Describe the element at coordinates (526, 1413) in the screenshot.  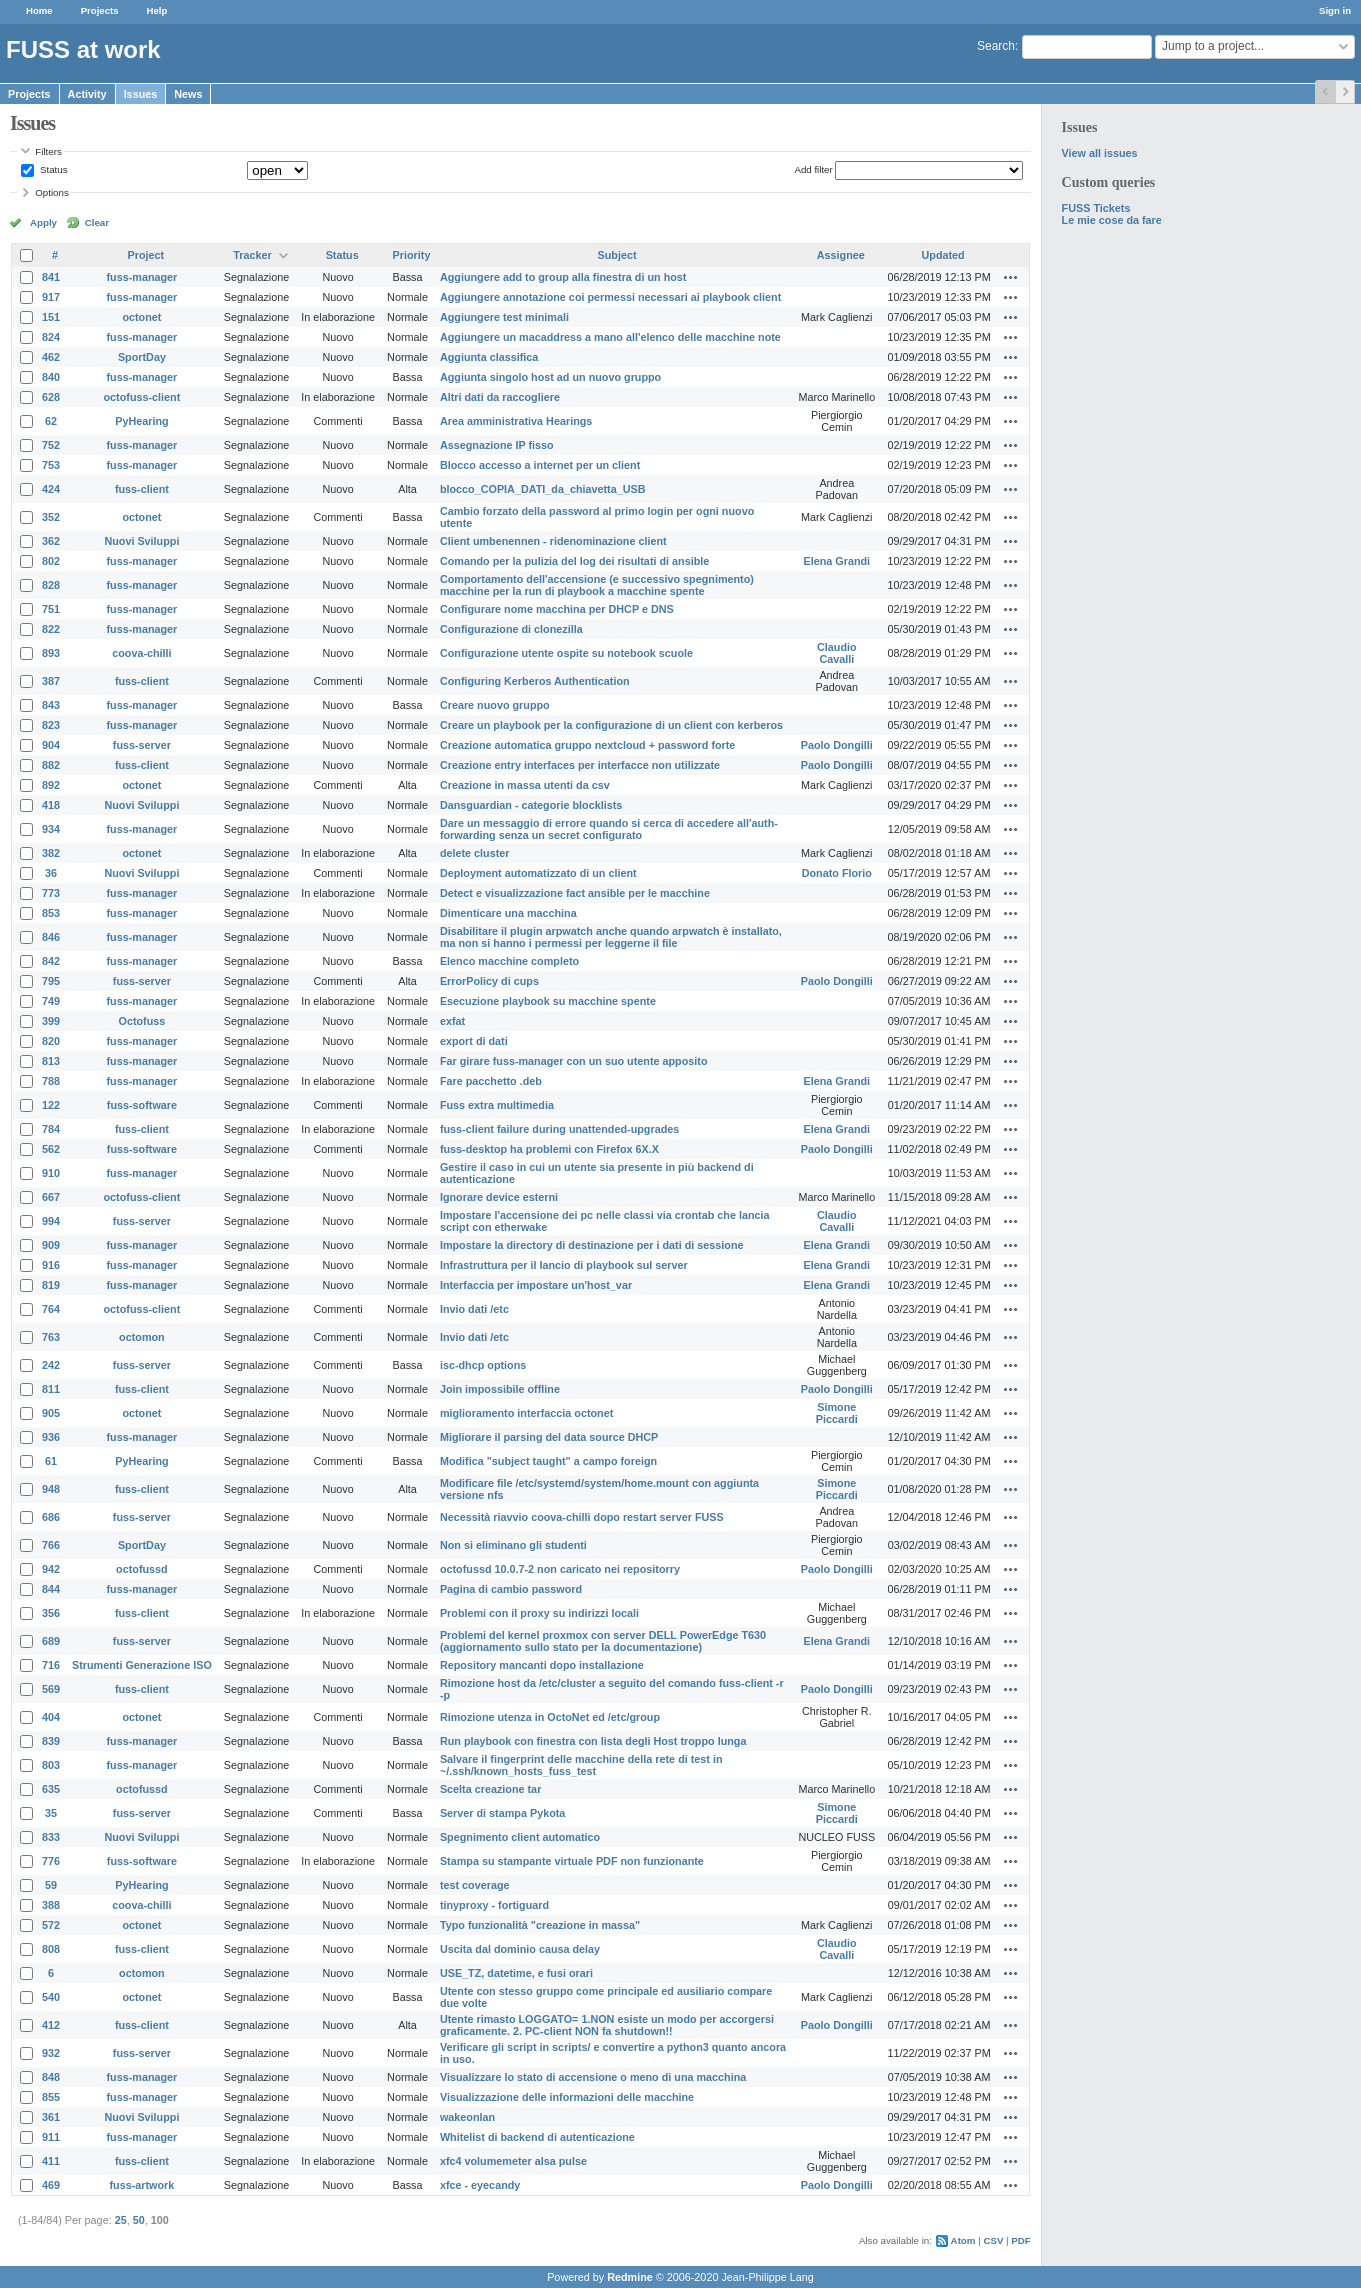
I see `miglioramento interfaccia octonet` at that location.